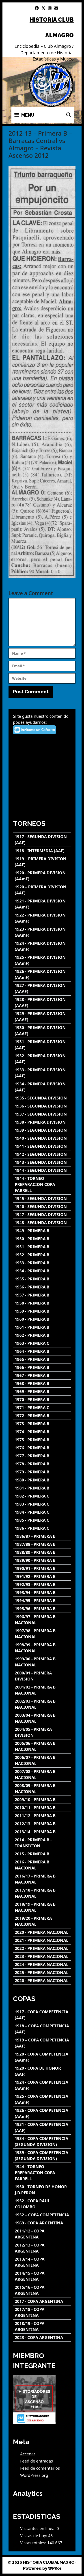 The height and width of the screenshot is (2576, 84). I want to click on [2019/20 - PRIMERA NACIONAL], so click(42, 1921).